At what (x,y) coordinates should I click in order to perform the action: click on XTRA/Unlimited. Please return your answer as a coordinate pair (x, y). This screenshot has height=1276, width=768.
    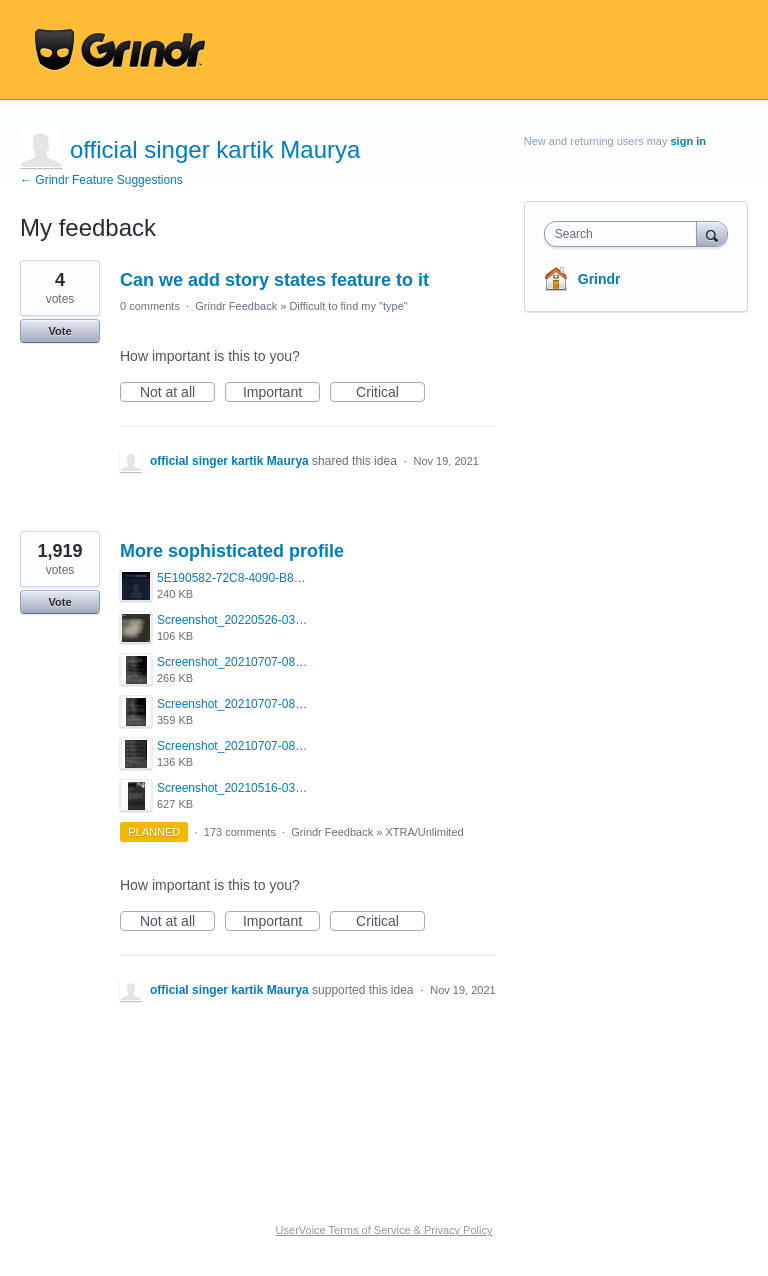
    Looking at the image, I should click on (424, 832).